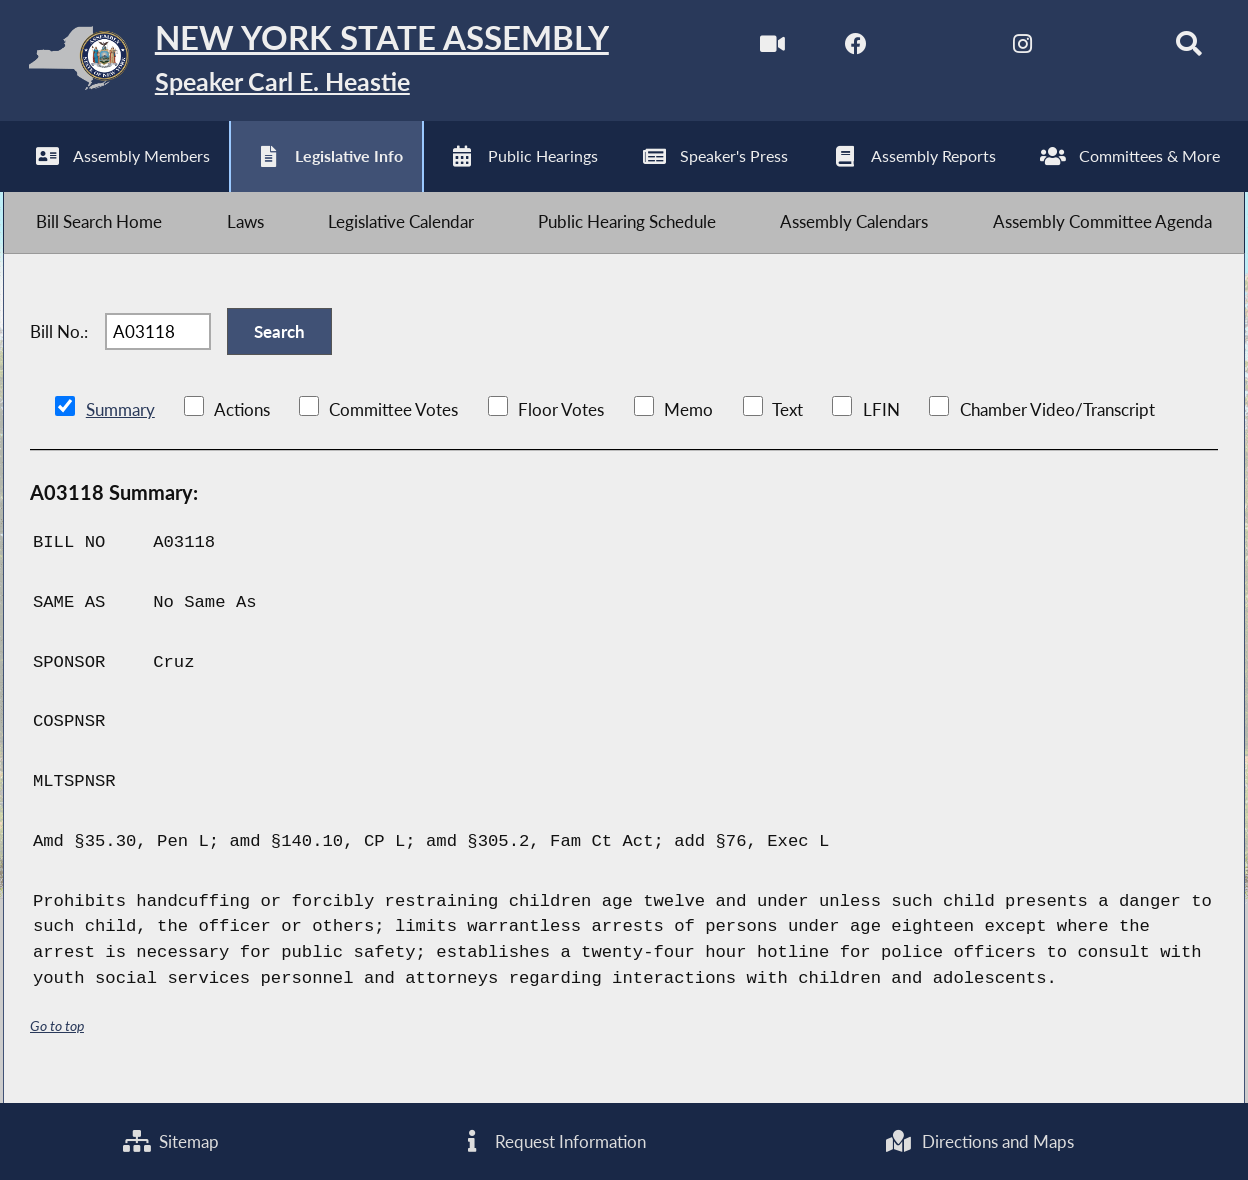  What do you see at coordinates (1183, 48) in the screenshot?
I see `[Search]` at bounding box center [1183, 48].